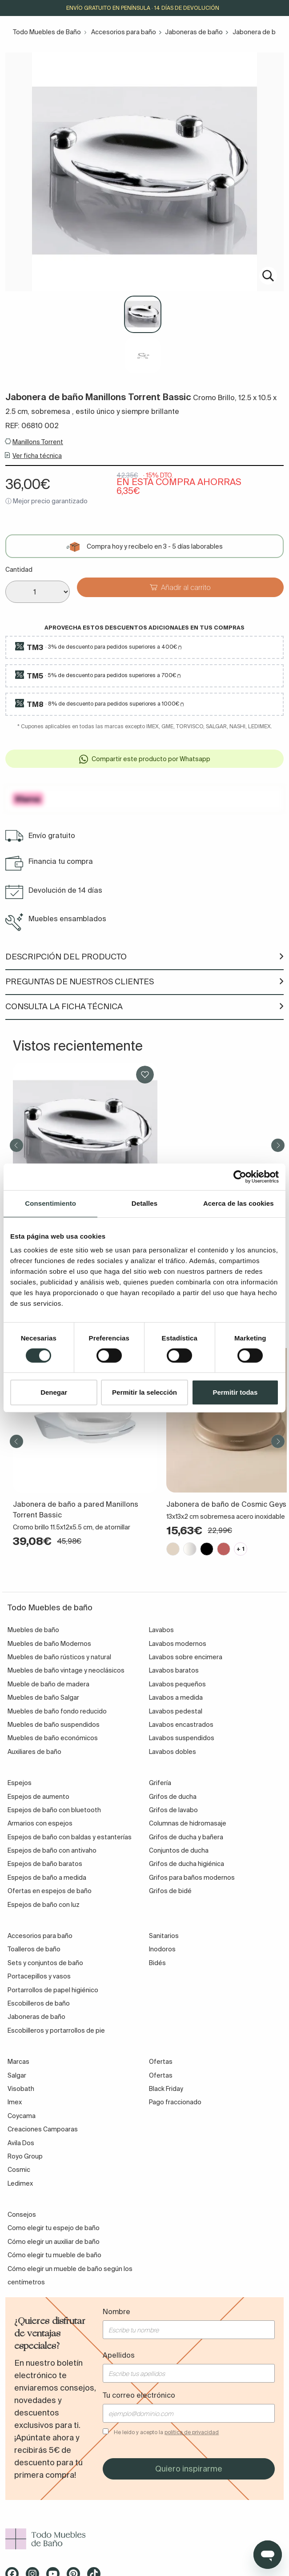  I want to click on Grifos de bidé, so click(170, 1890).